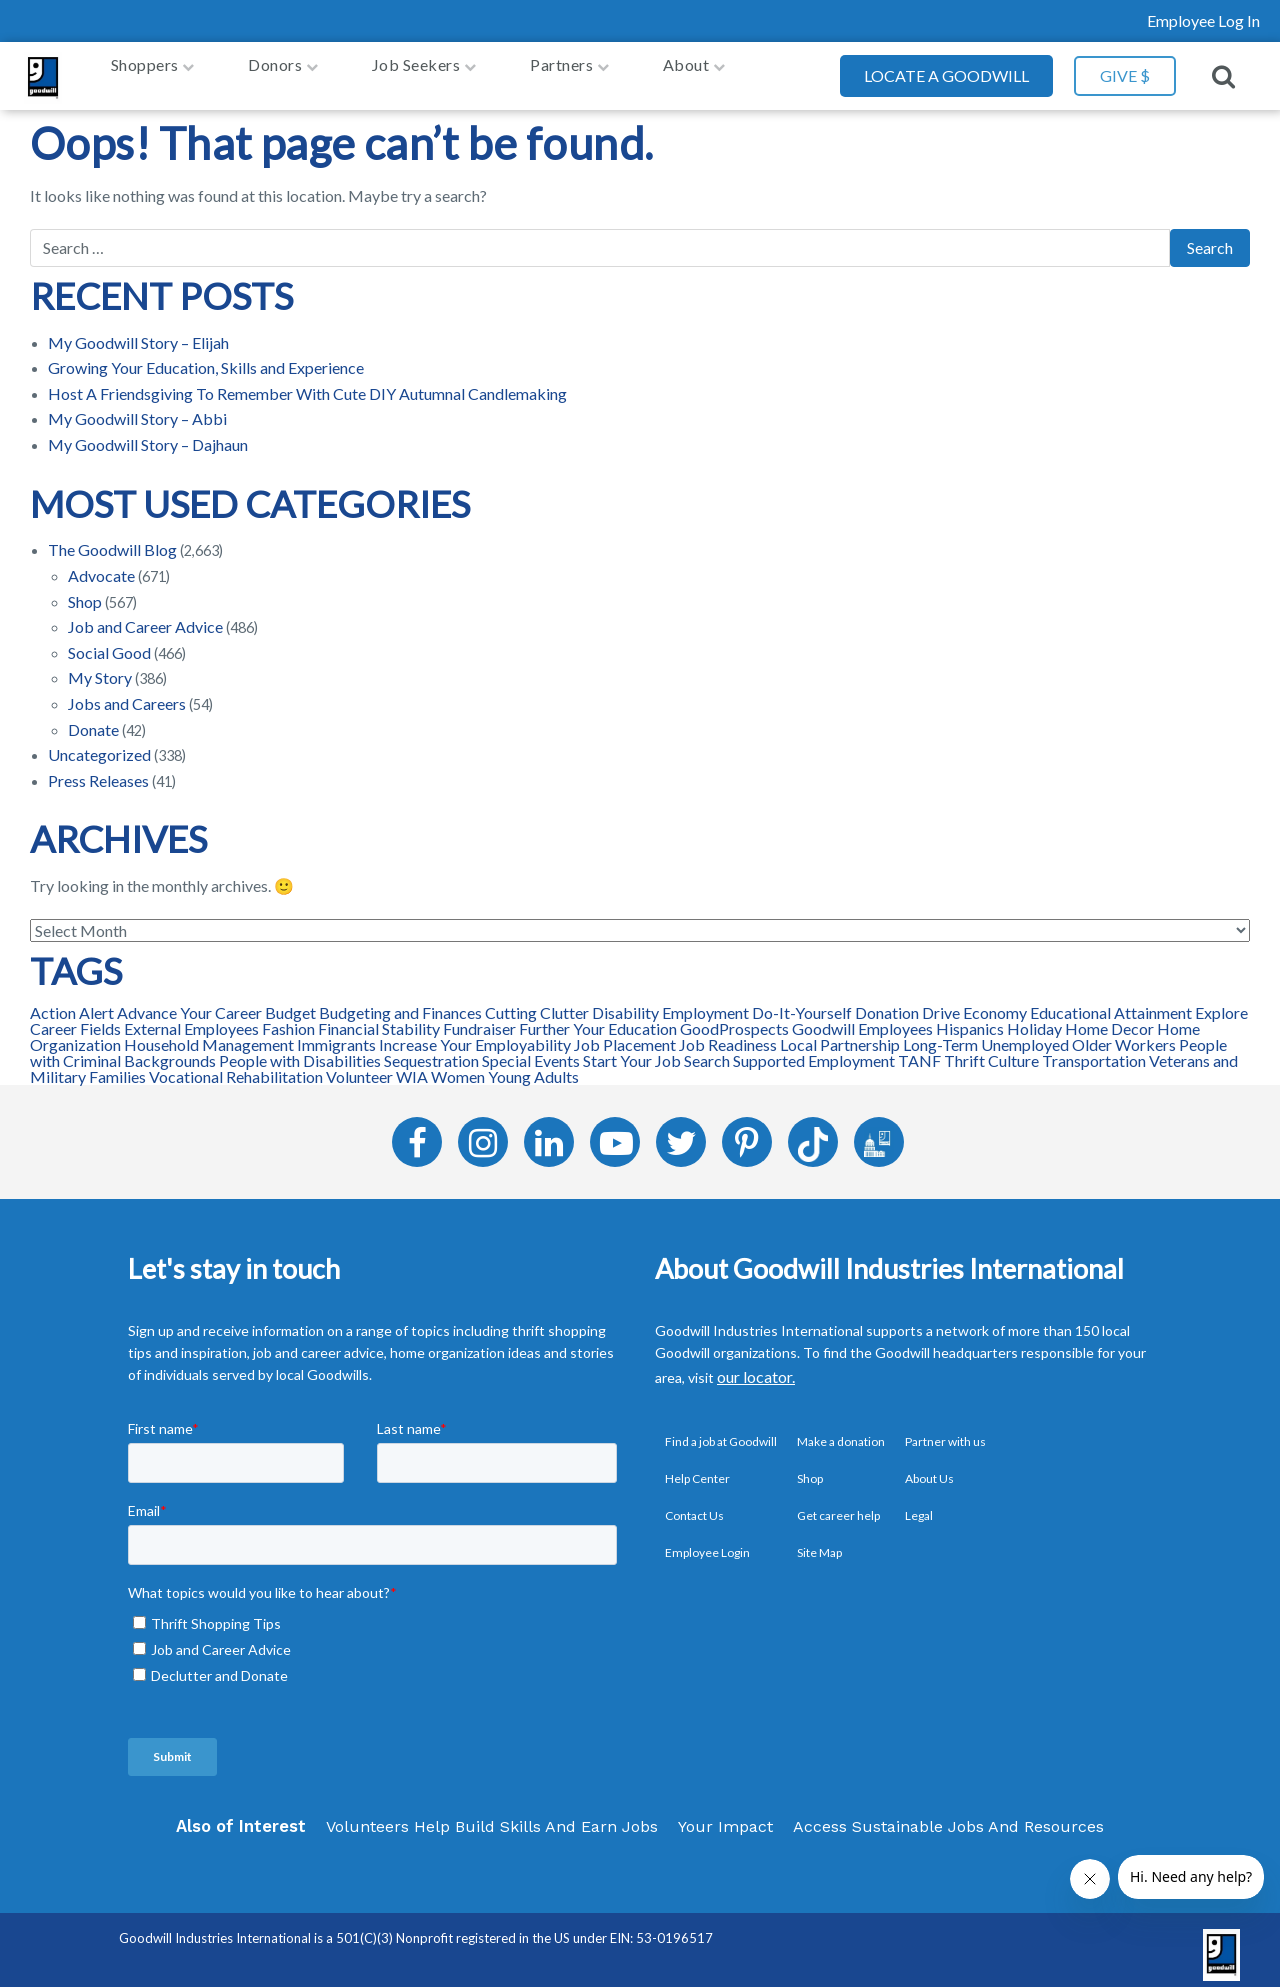 The height and width of the screenshot is (1987, 1280). I want to click on Young Adults [Young Adults (128 items)], so click(533, 1066).